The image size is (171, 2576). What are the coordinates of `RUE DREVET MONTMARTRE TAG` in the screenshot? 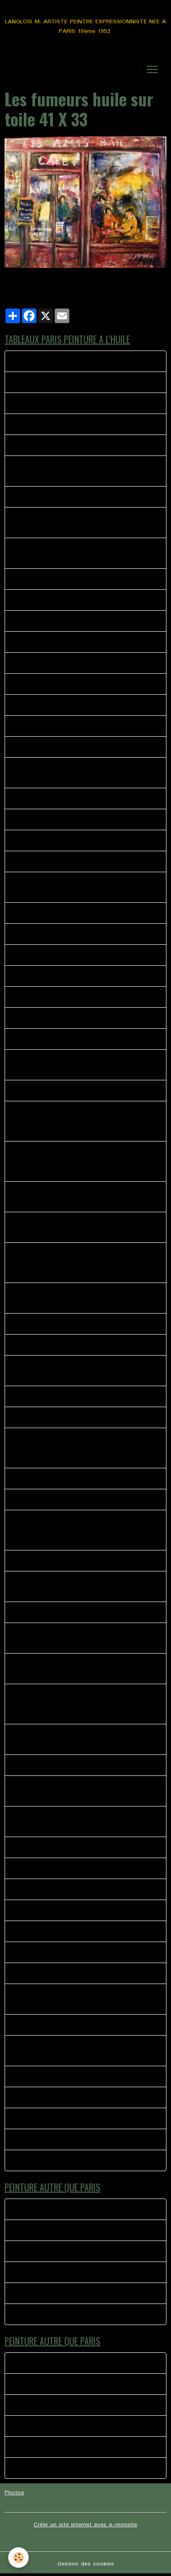 It's located at (61, 819).